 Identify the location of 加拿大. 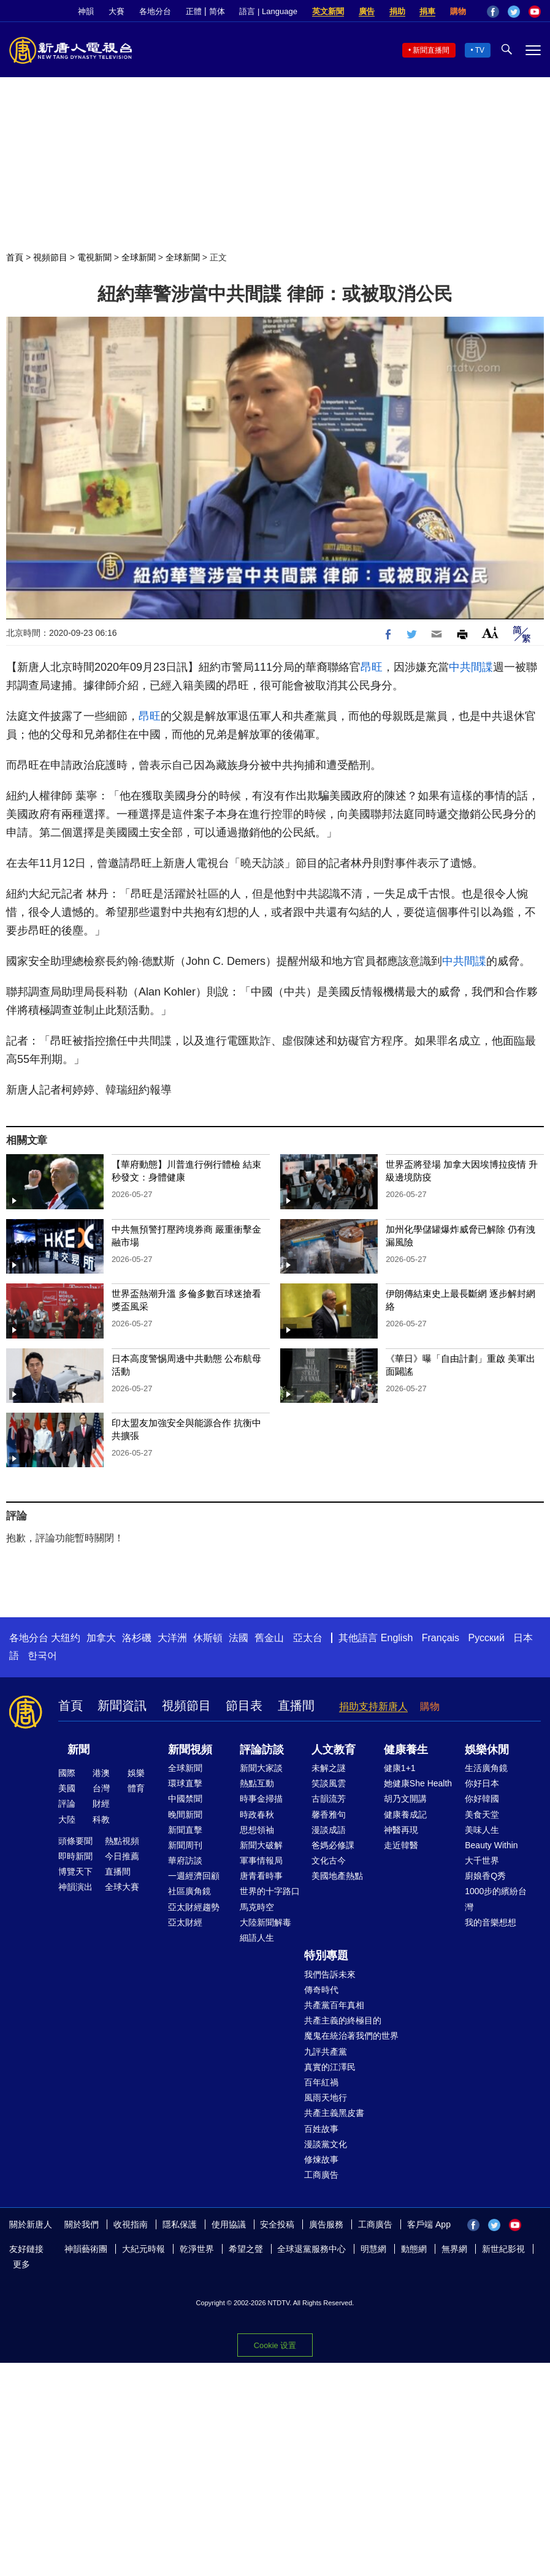
(101, 1638).